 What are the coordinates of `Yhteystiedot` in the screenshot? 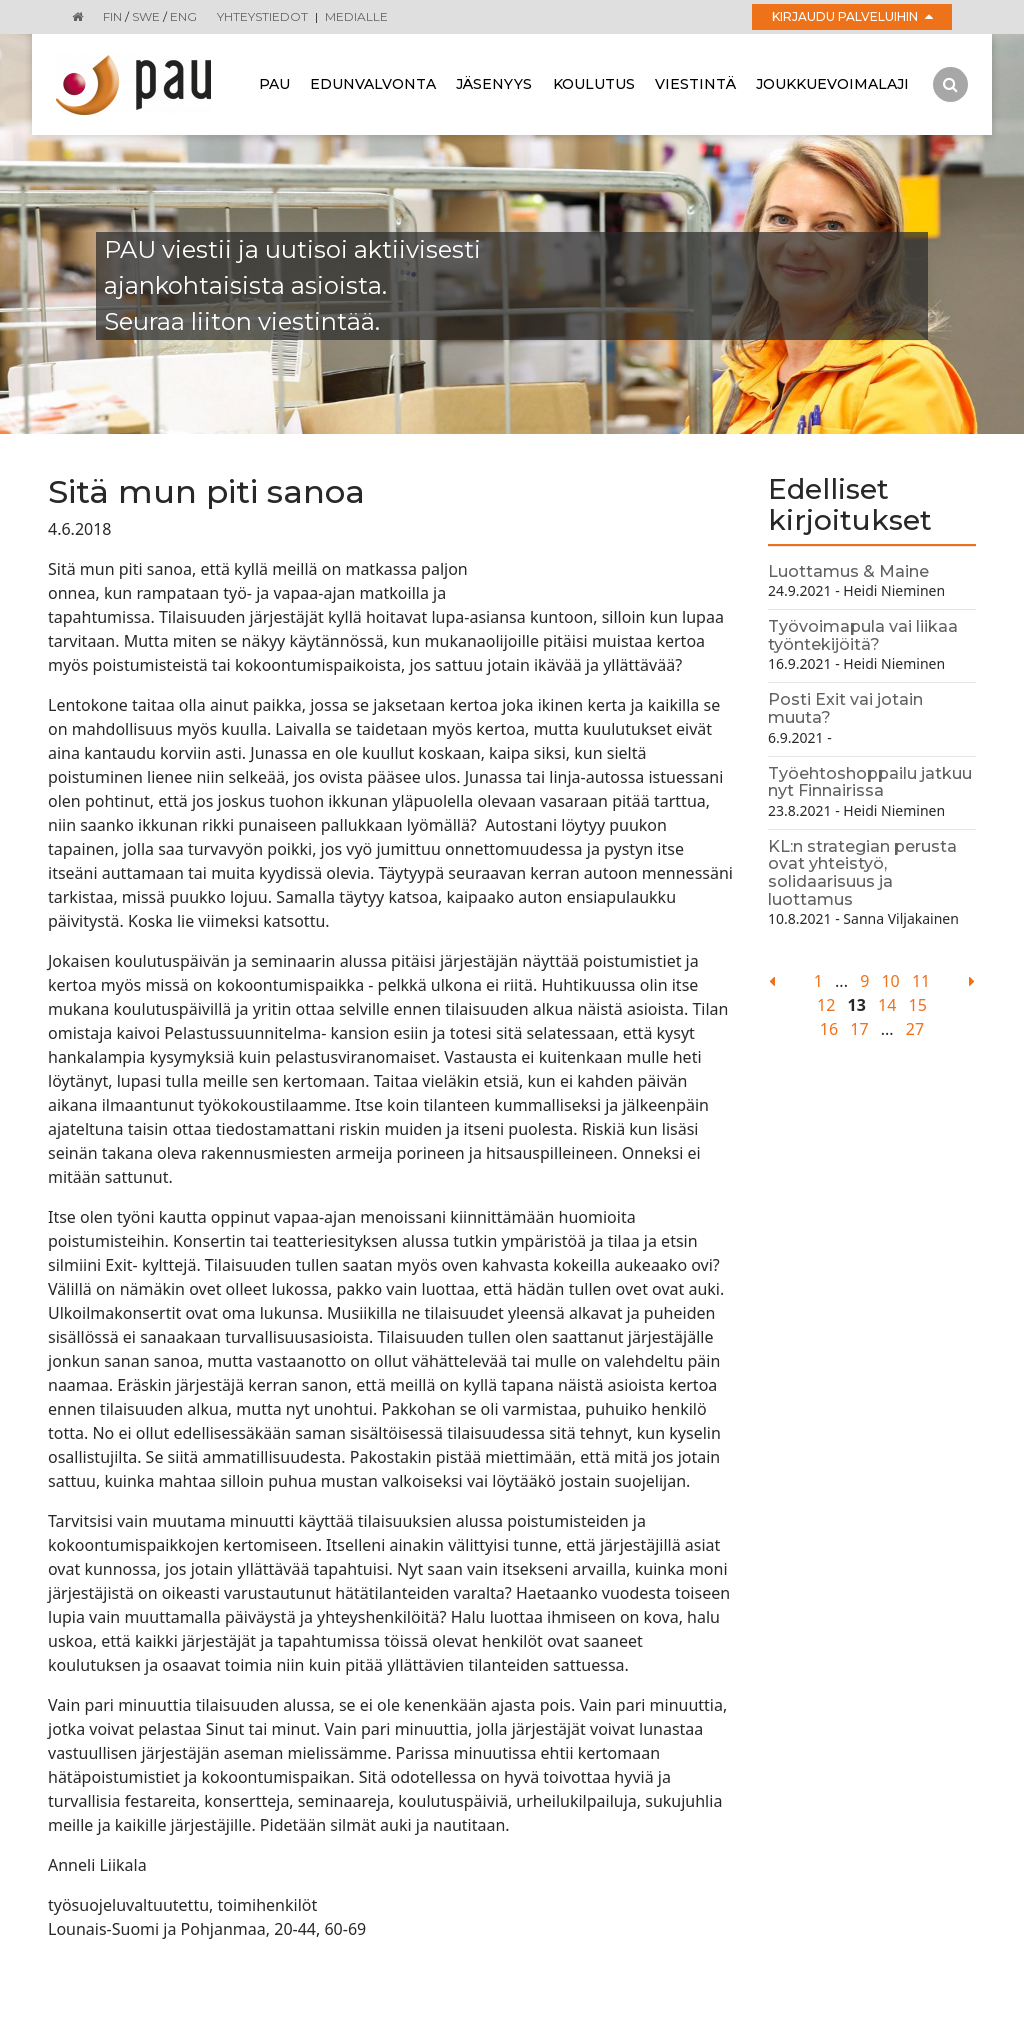 It's located at (262, 16).